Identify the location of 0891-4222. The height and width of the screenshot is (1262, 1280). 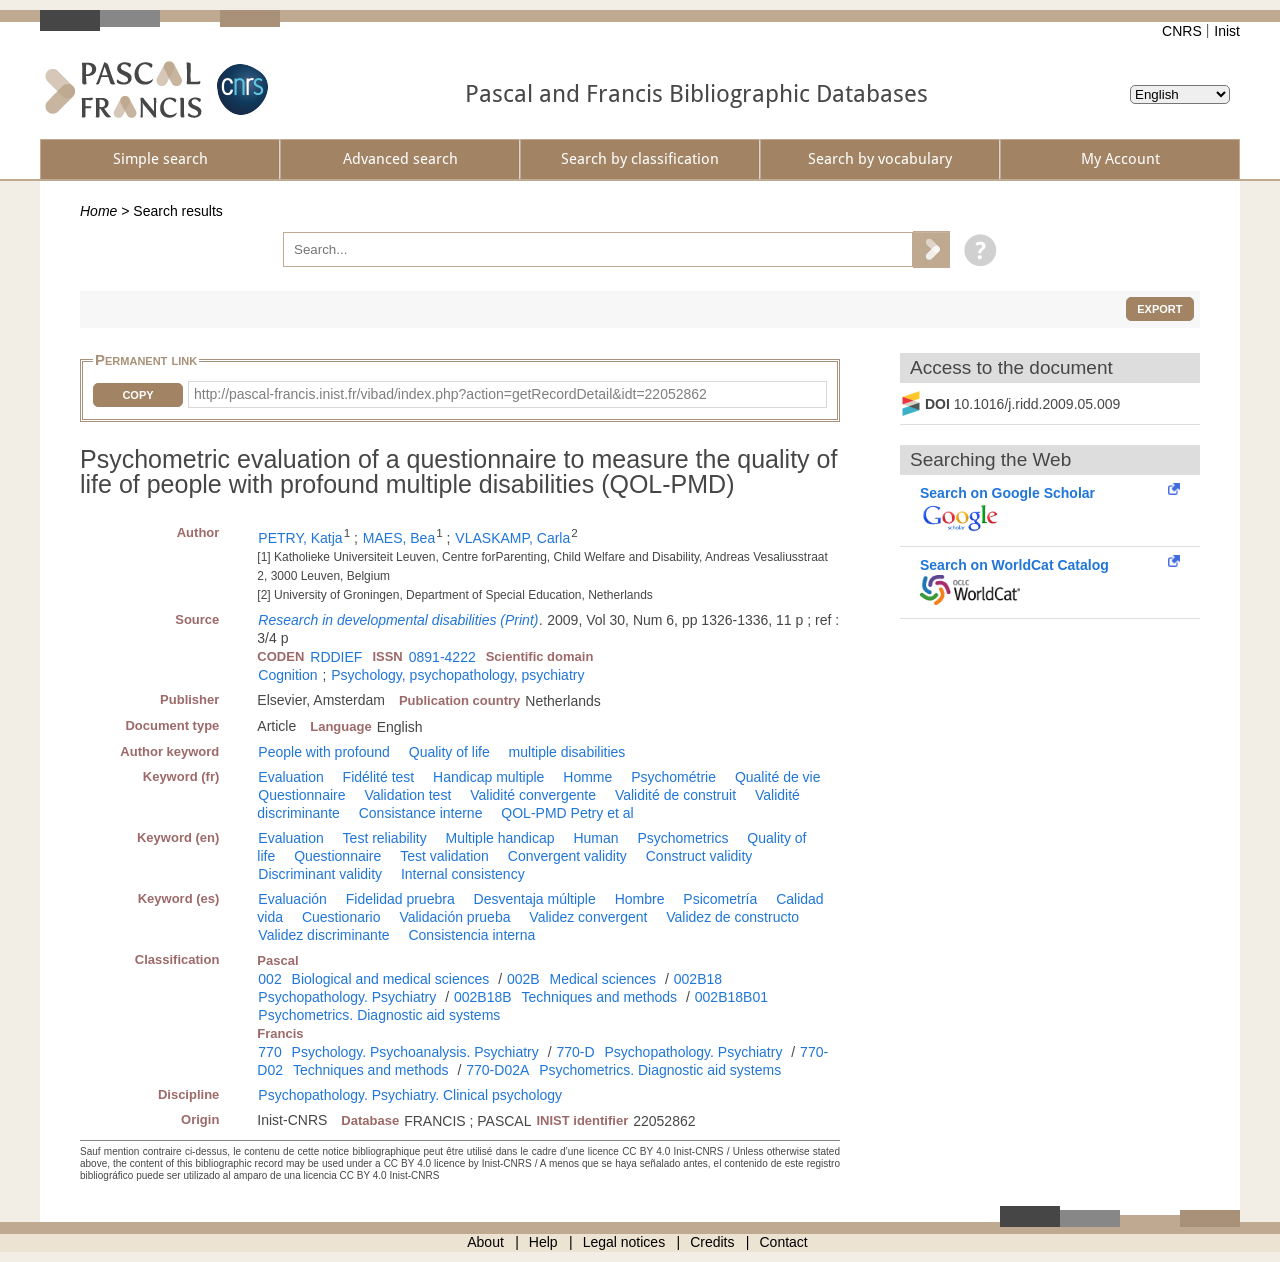
(442, 657).